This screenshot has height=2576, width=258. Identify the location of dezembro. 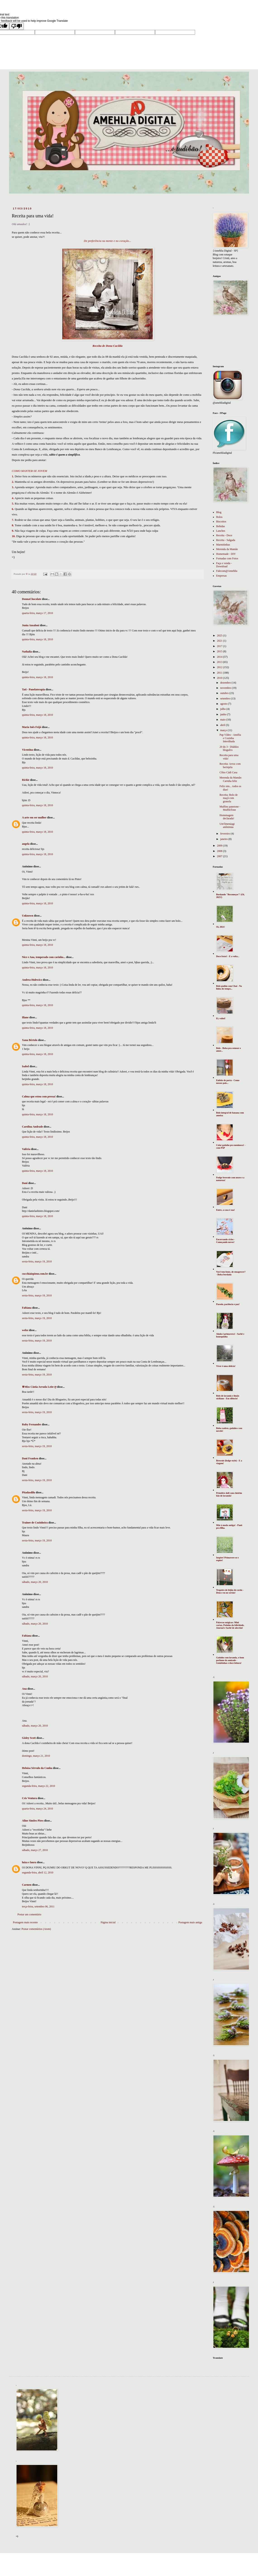
(226, 682).